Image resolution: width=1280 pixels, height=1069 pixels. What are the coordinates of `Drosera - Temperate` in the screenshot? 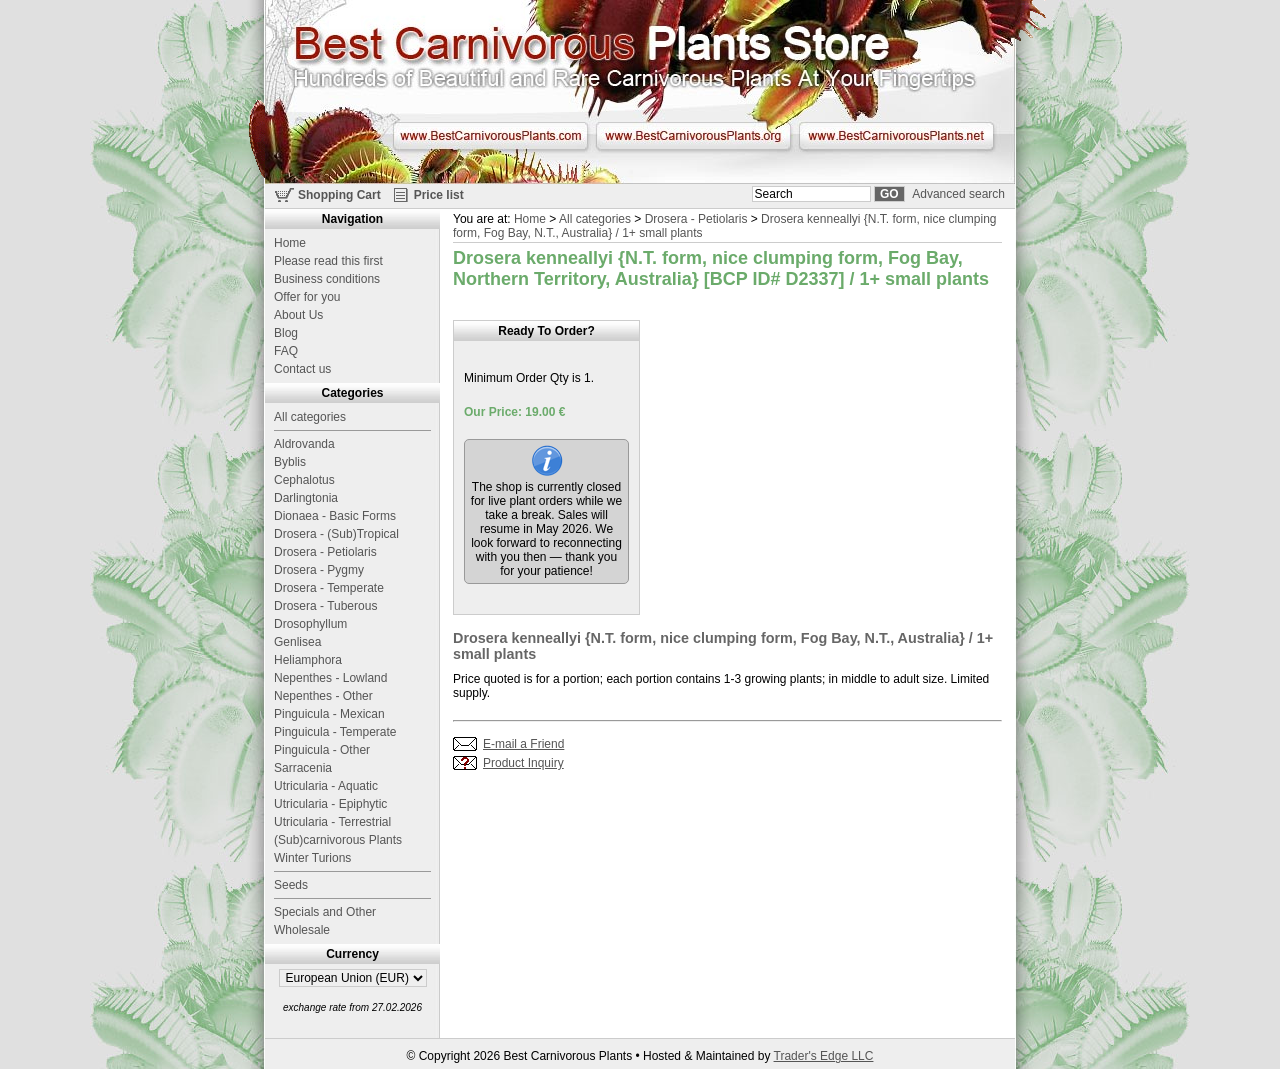 It's located at (329, 588).